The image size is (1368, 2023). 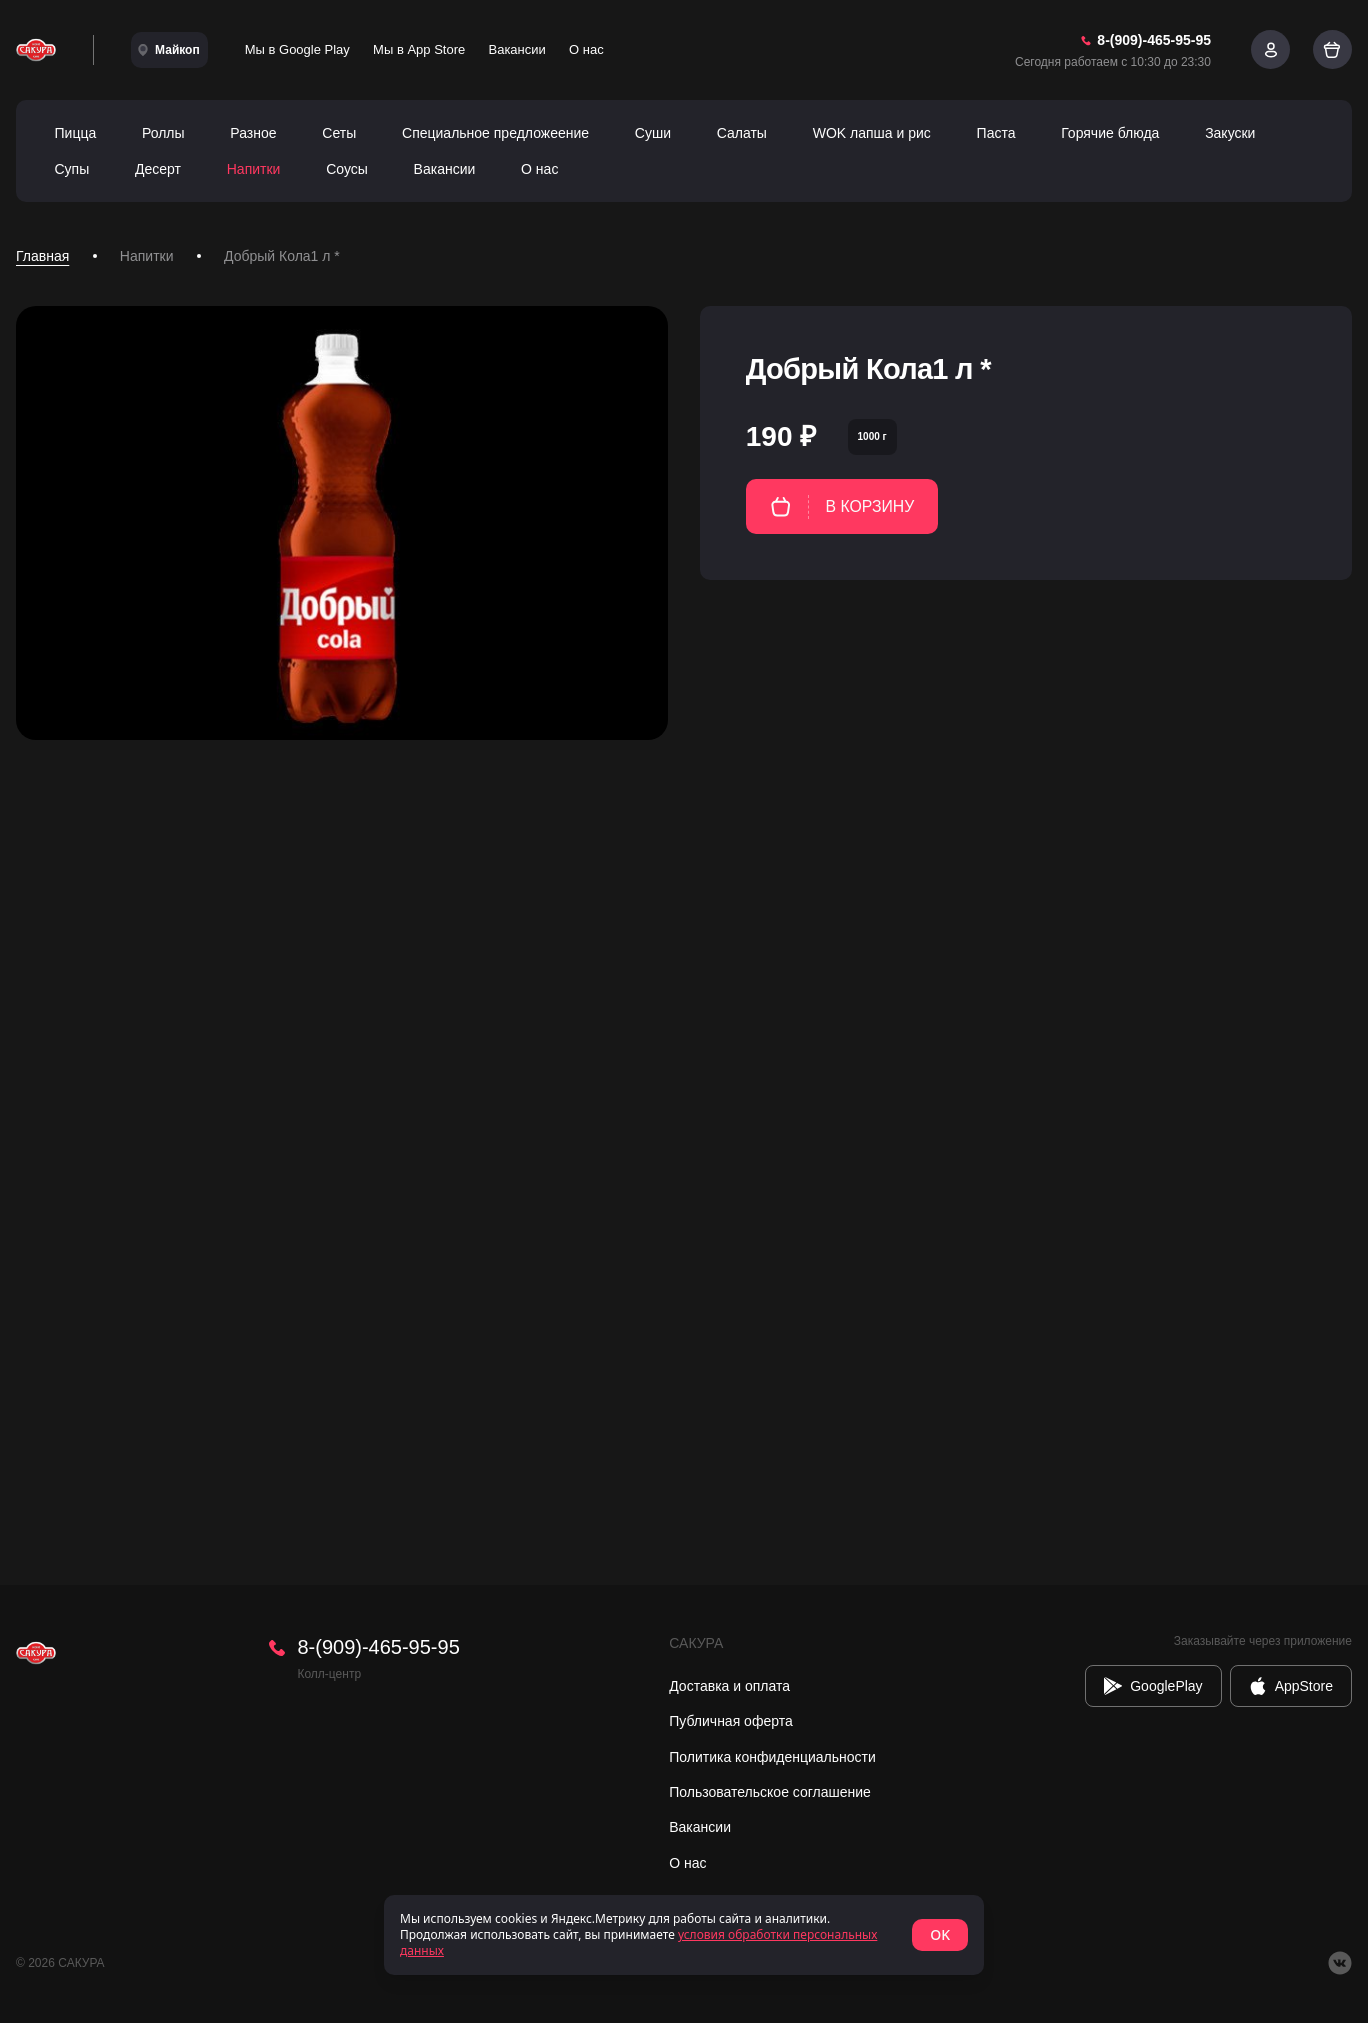 I want to click on Мы в Google Play, so click(x=297, y=49).